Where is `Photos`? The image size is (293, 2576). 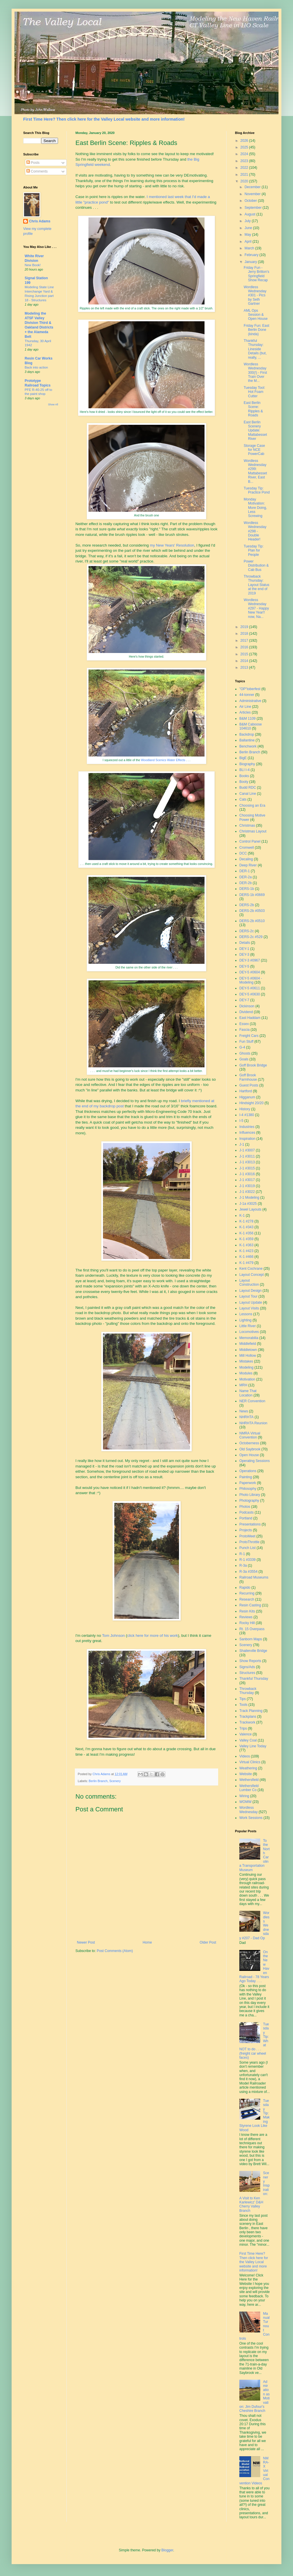
Photos is located at coordinates (244, 1507).